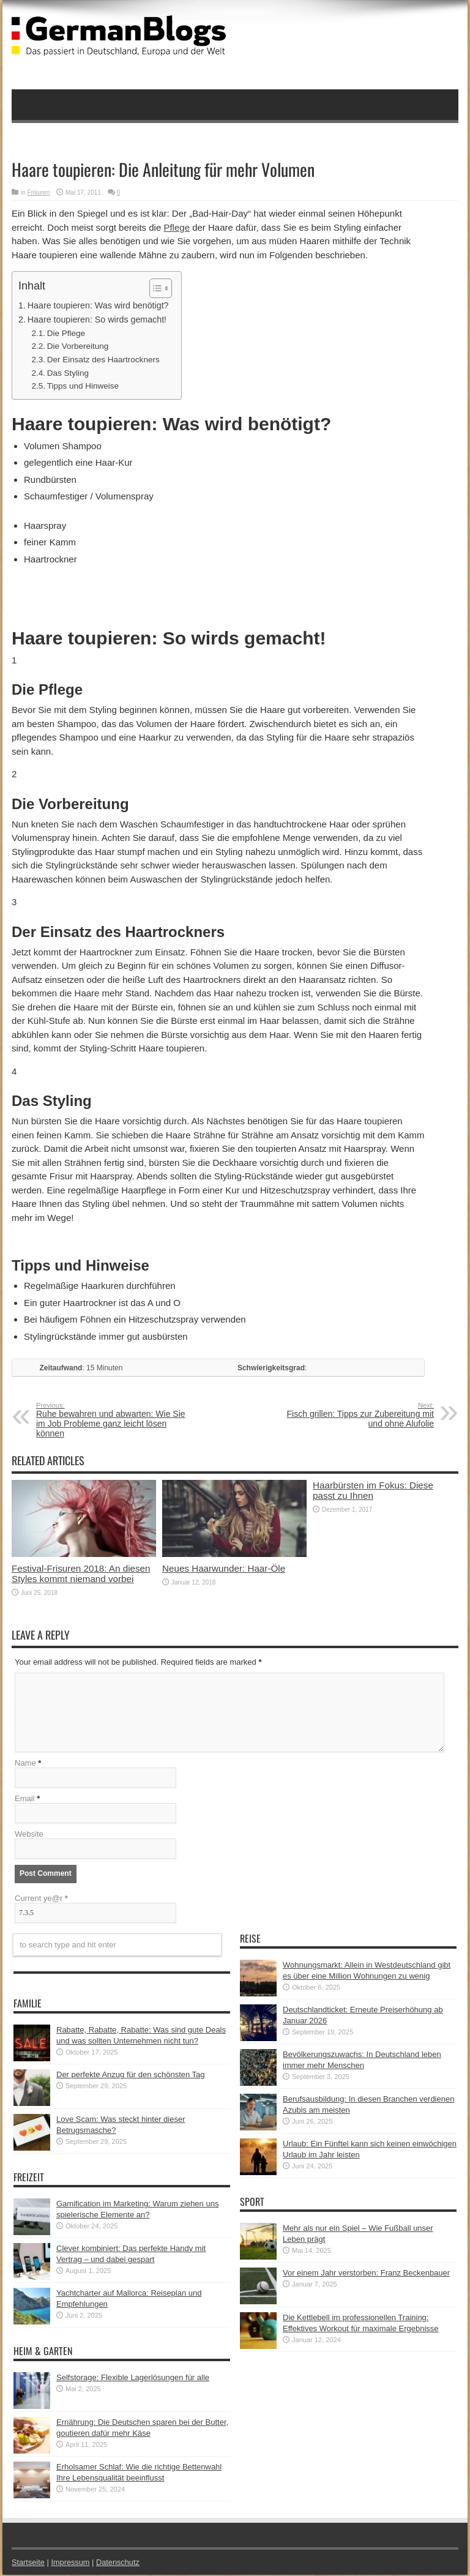 The width and height of the screenshot is (470, 2576). What do you see at coordinates (130, 2075) in the screenshot?
I see `Der perfekte Anzug für den schönsten Tag` at bounding box center [130, 2075].